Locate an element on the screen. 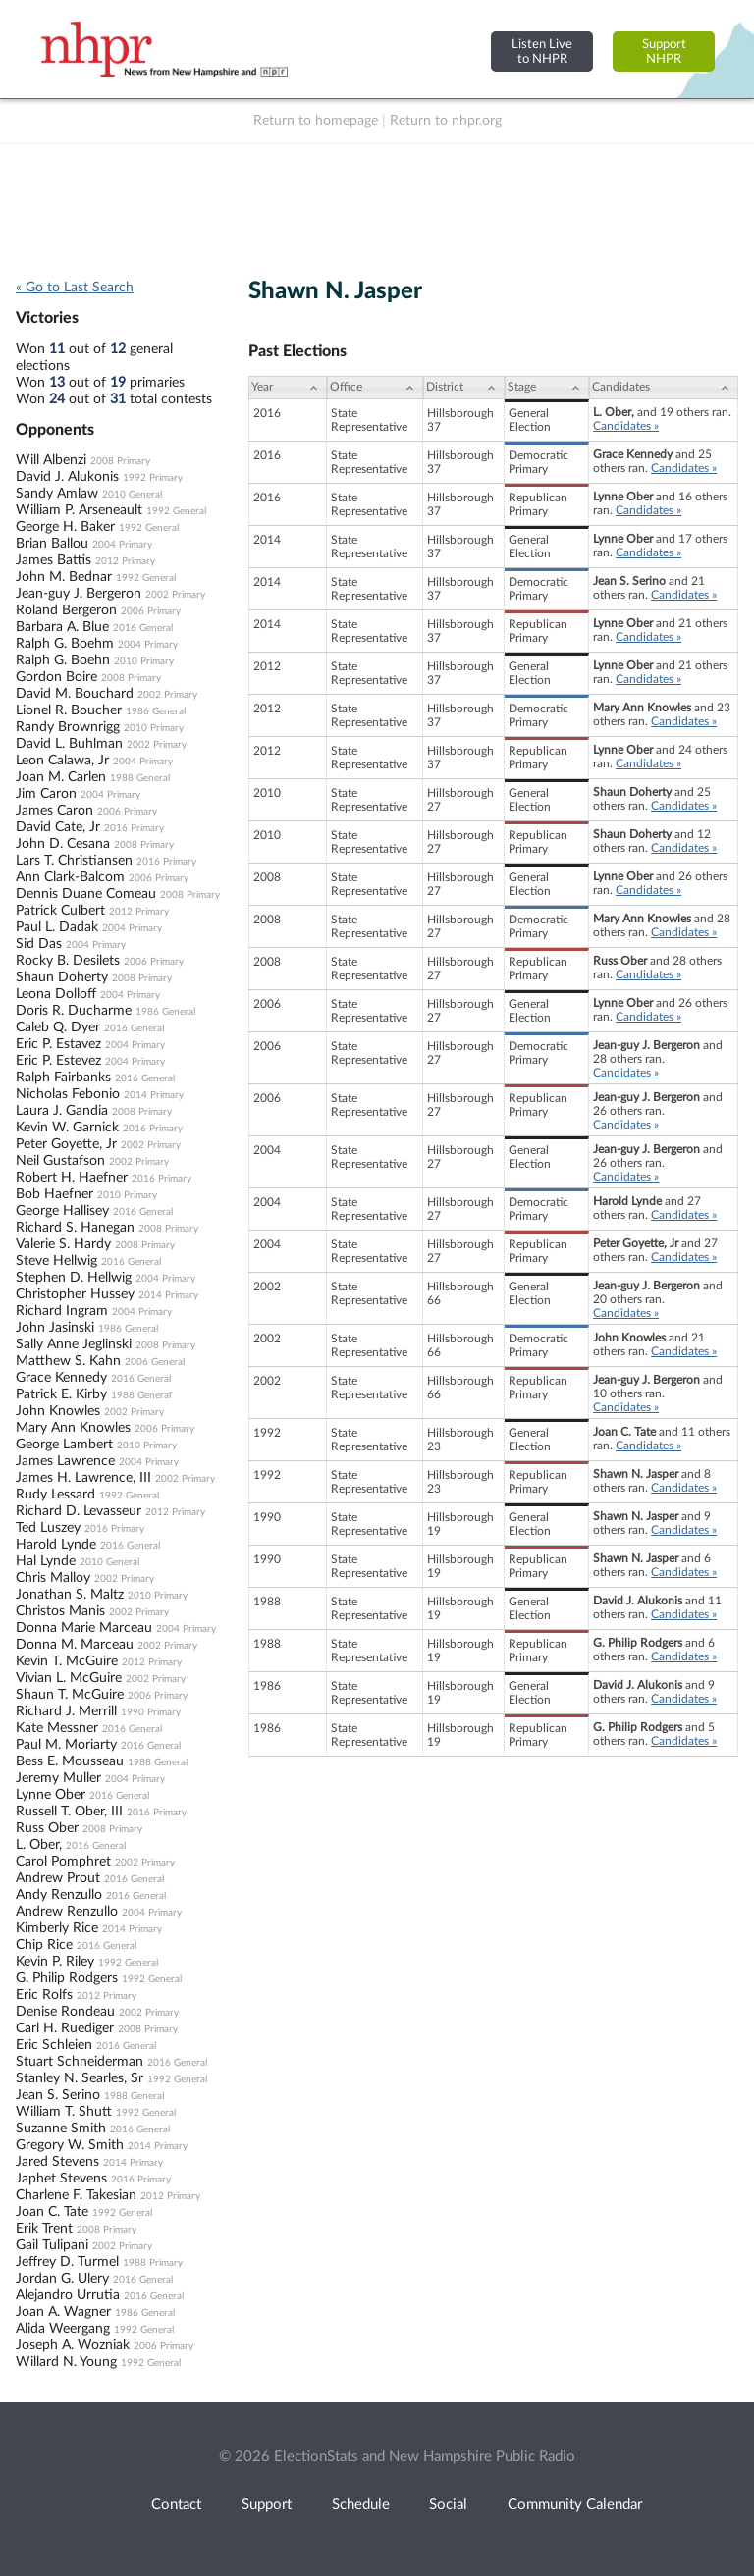 The height and width of the screenshot is (2576, 754). Matthew S. Kahn is located at coordinates (68, 1361).